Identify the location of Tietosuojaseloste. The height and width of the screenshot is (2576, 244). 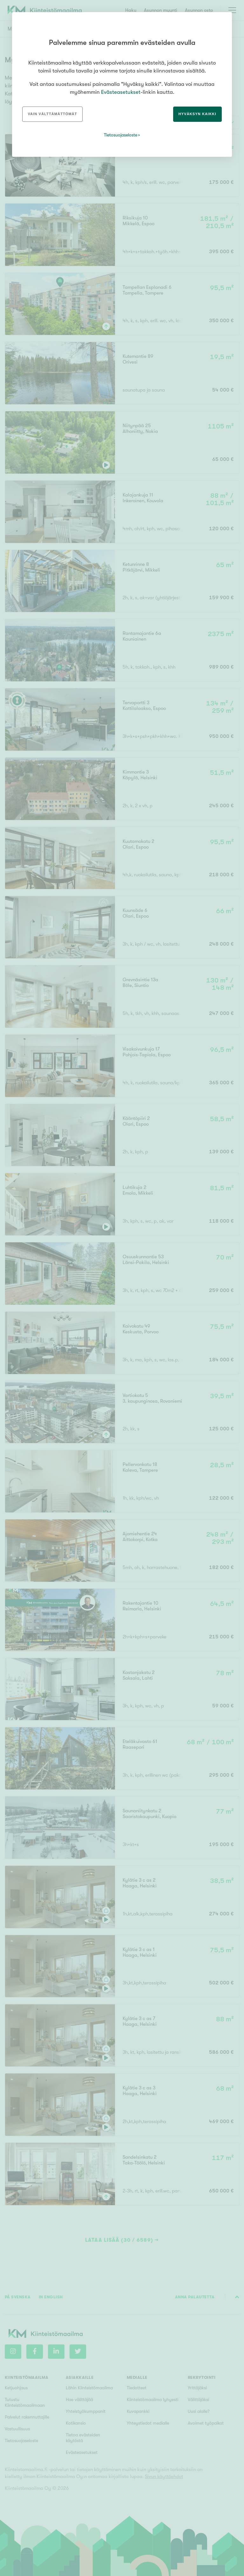
(120, 134).